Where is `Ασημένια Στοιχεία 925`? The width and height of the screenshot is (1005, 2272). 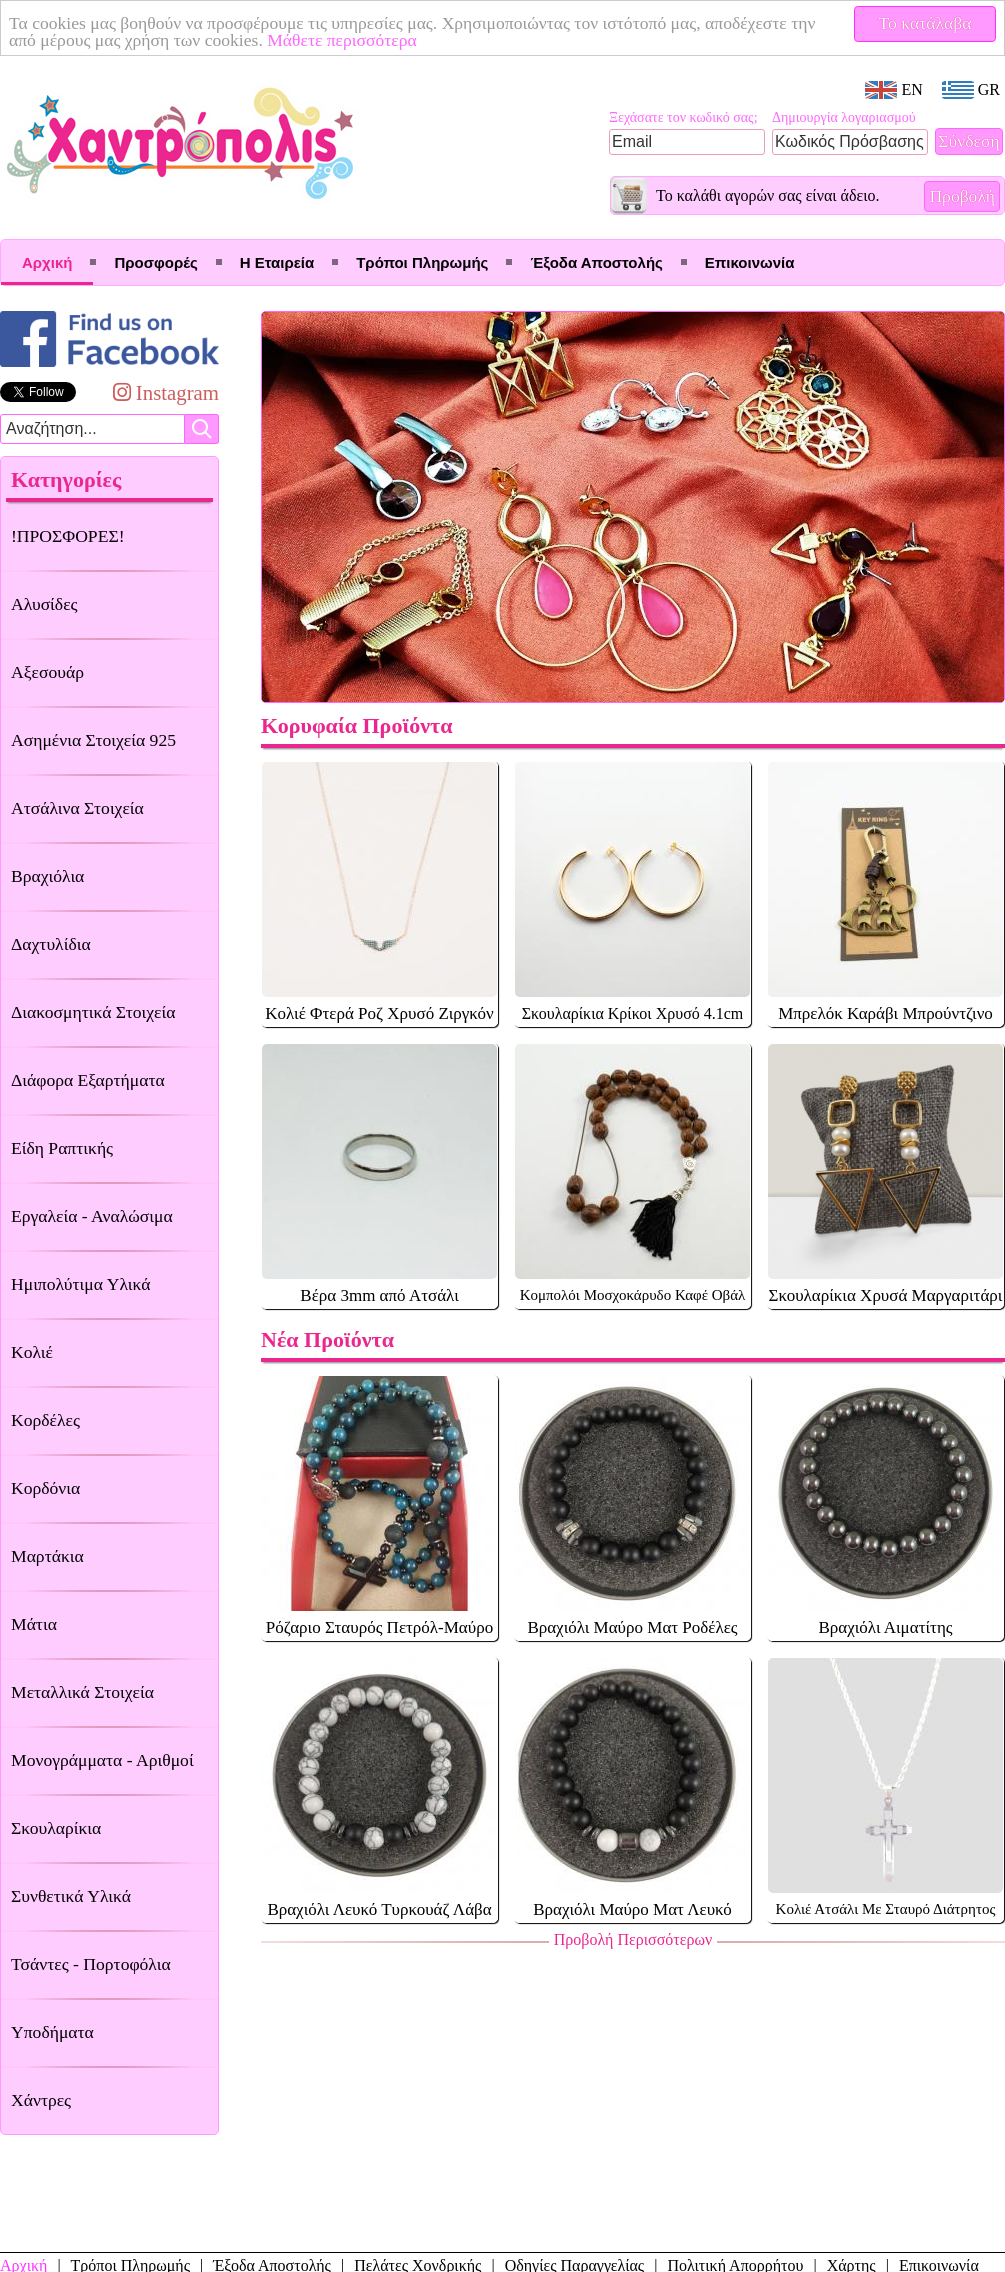 Ασημένια Στοιχεία 925 is located at coordinates (93, 740).